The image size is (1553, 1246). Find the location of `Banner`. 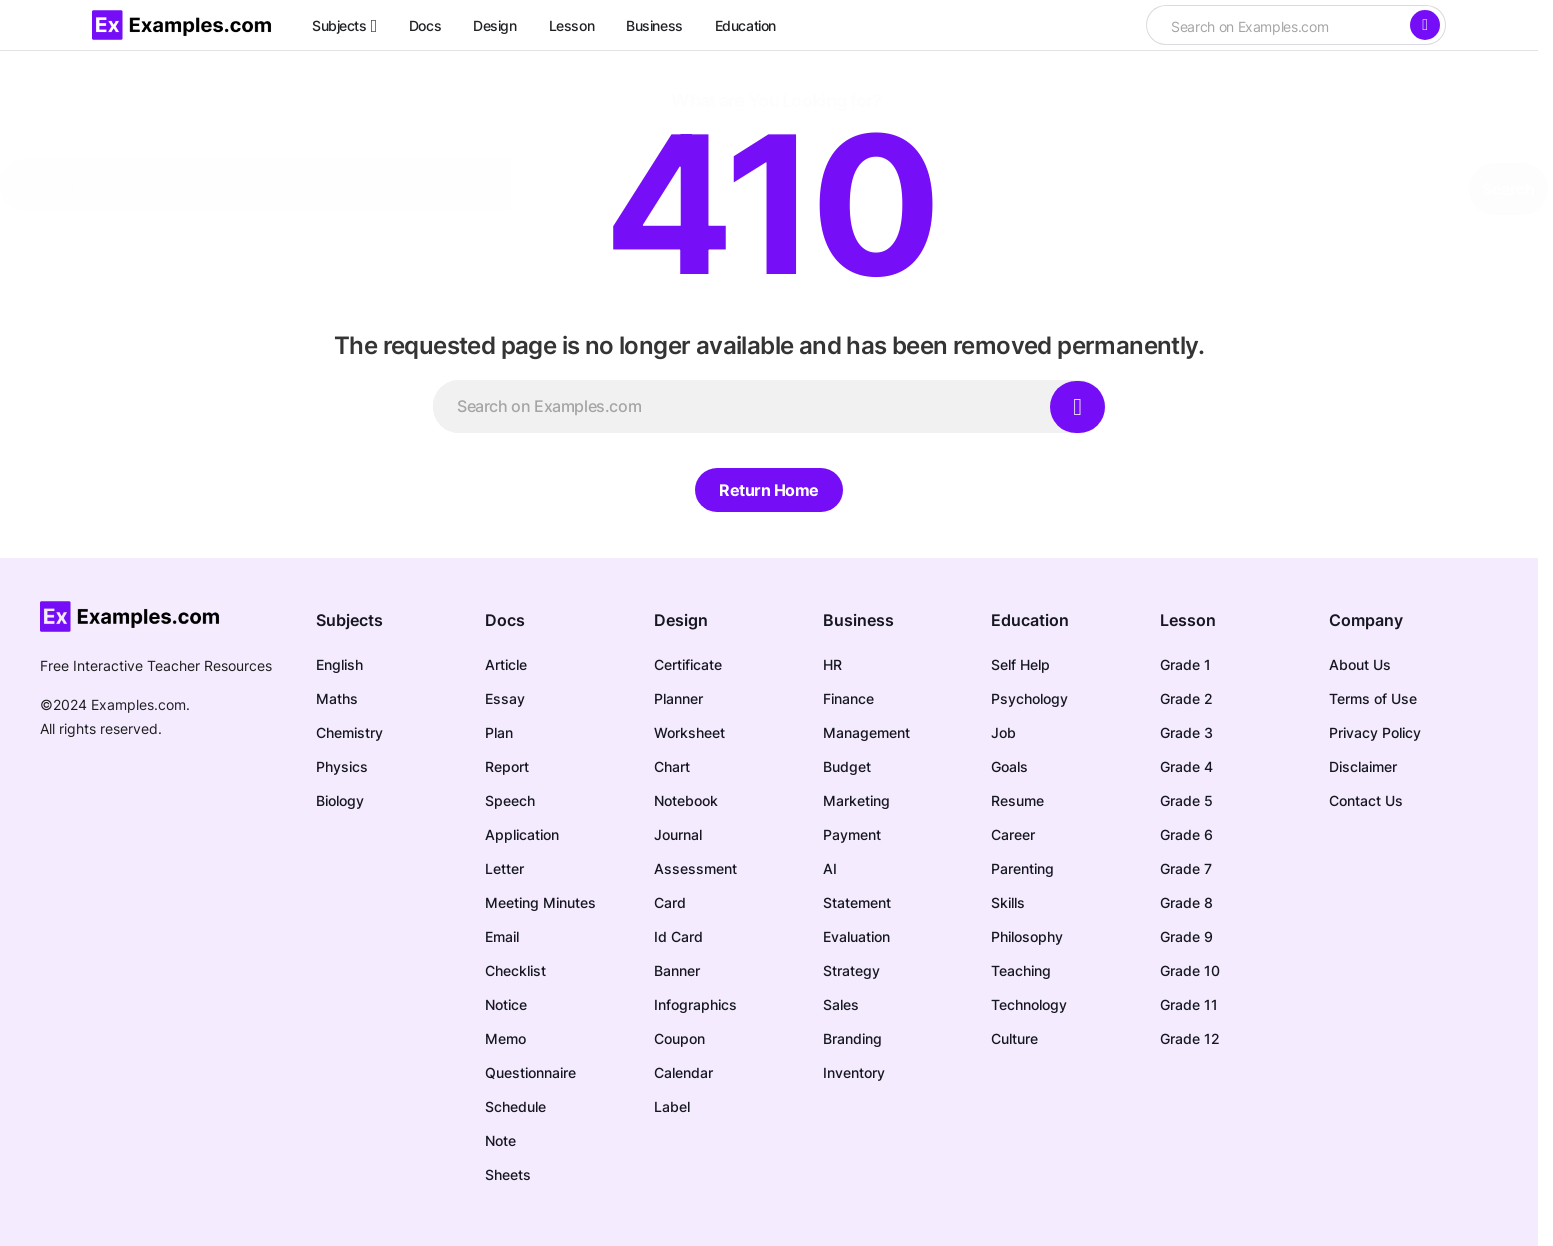

Banner is located at coordinates (677, 970).